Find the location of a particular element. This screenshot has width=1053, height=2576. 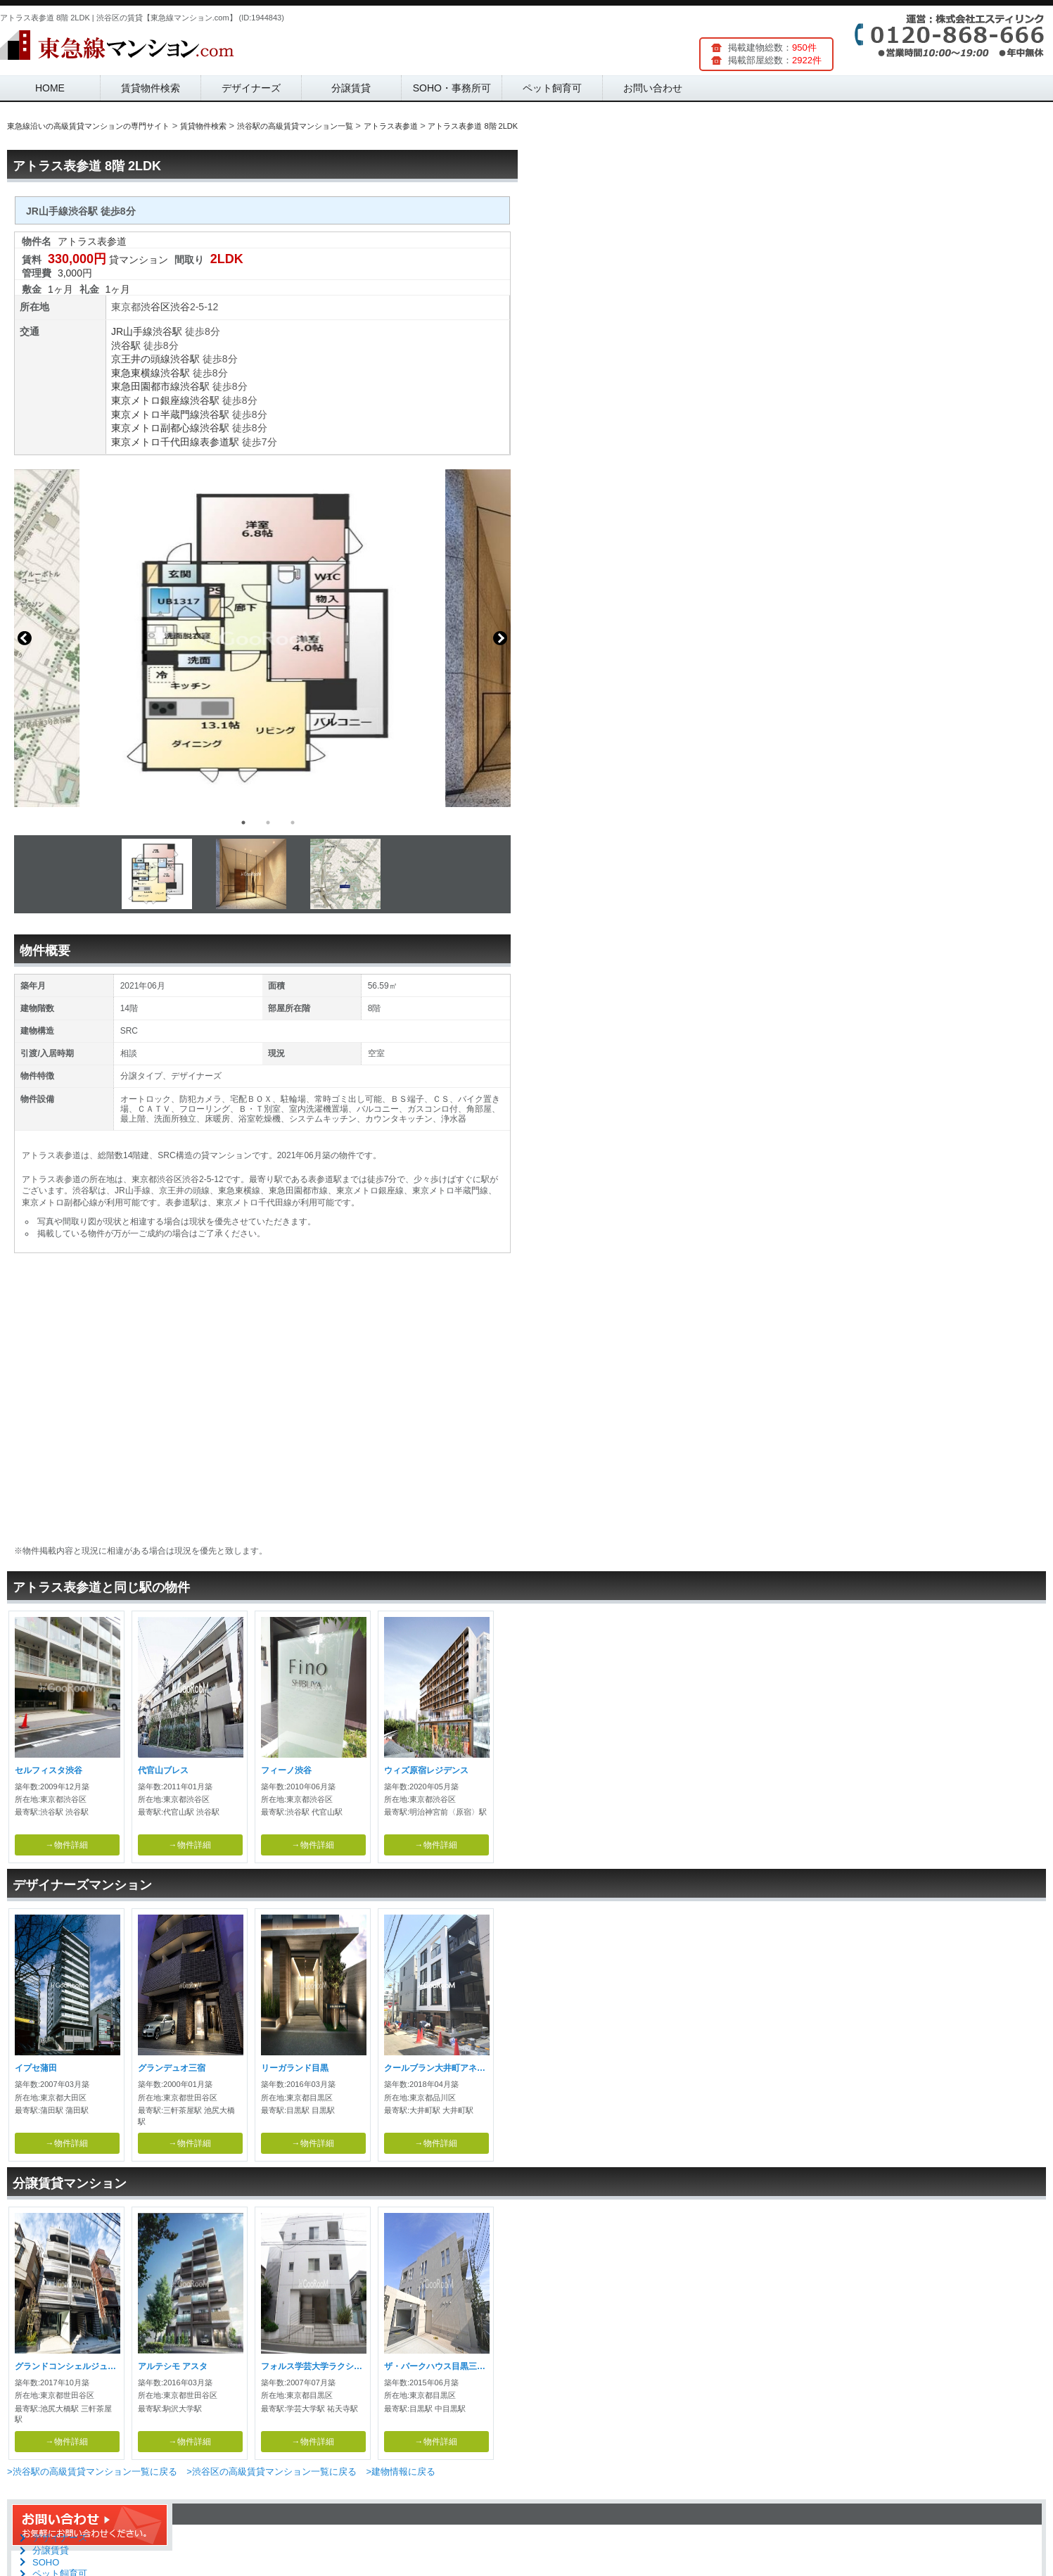

SOHO・事務所可 is located at coordinates (452, 88).